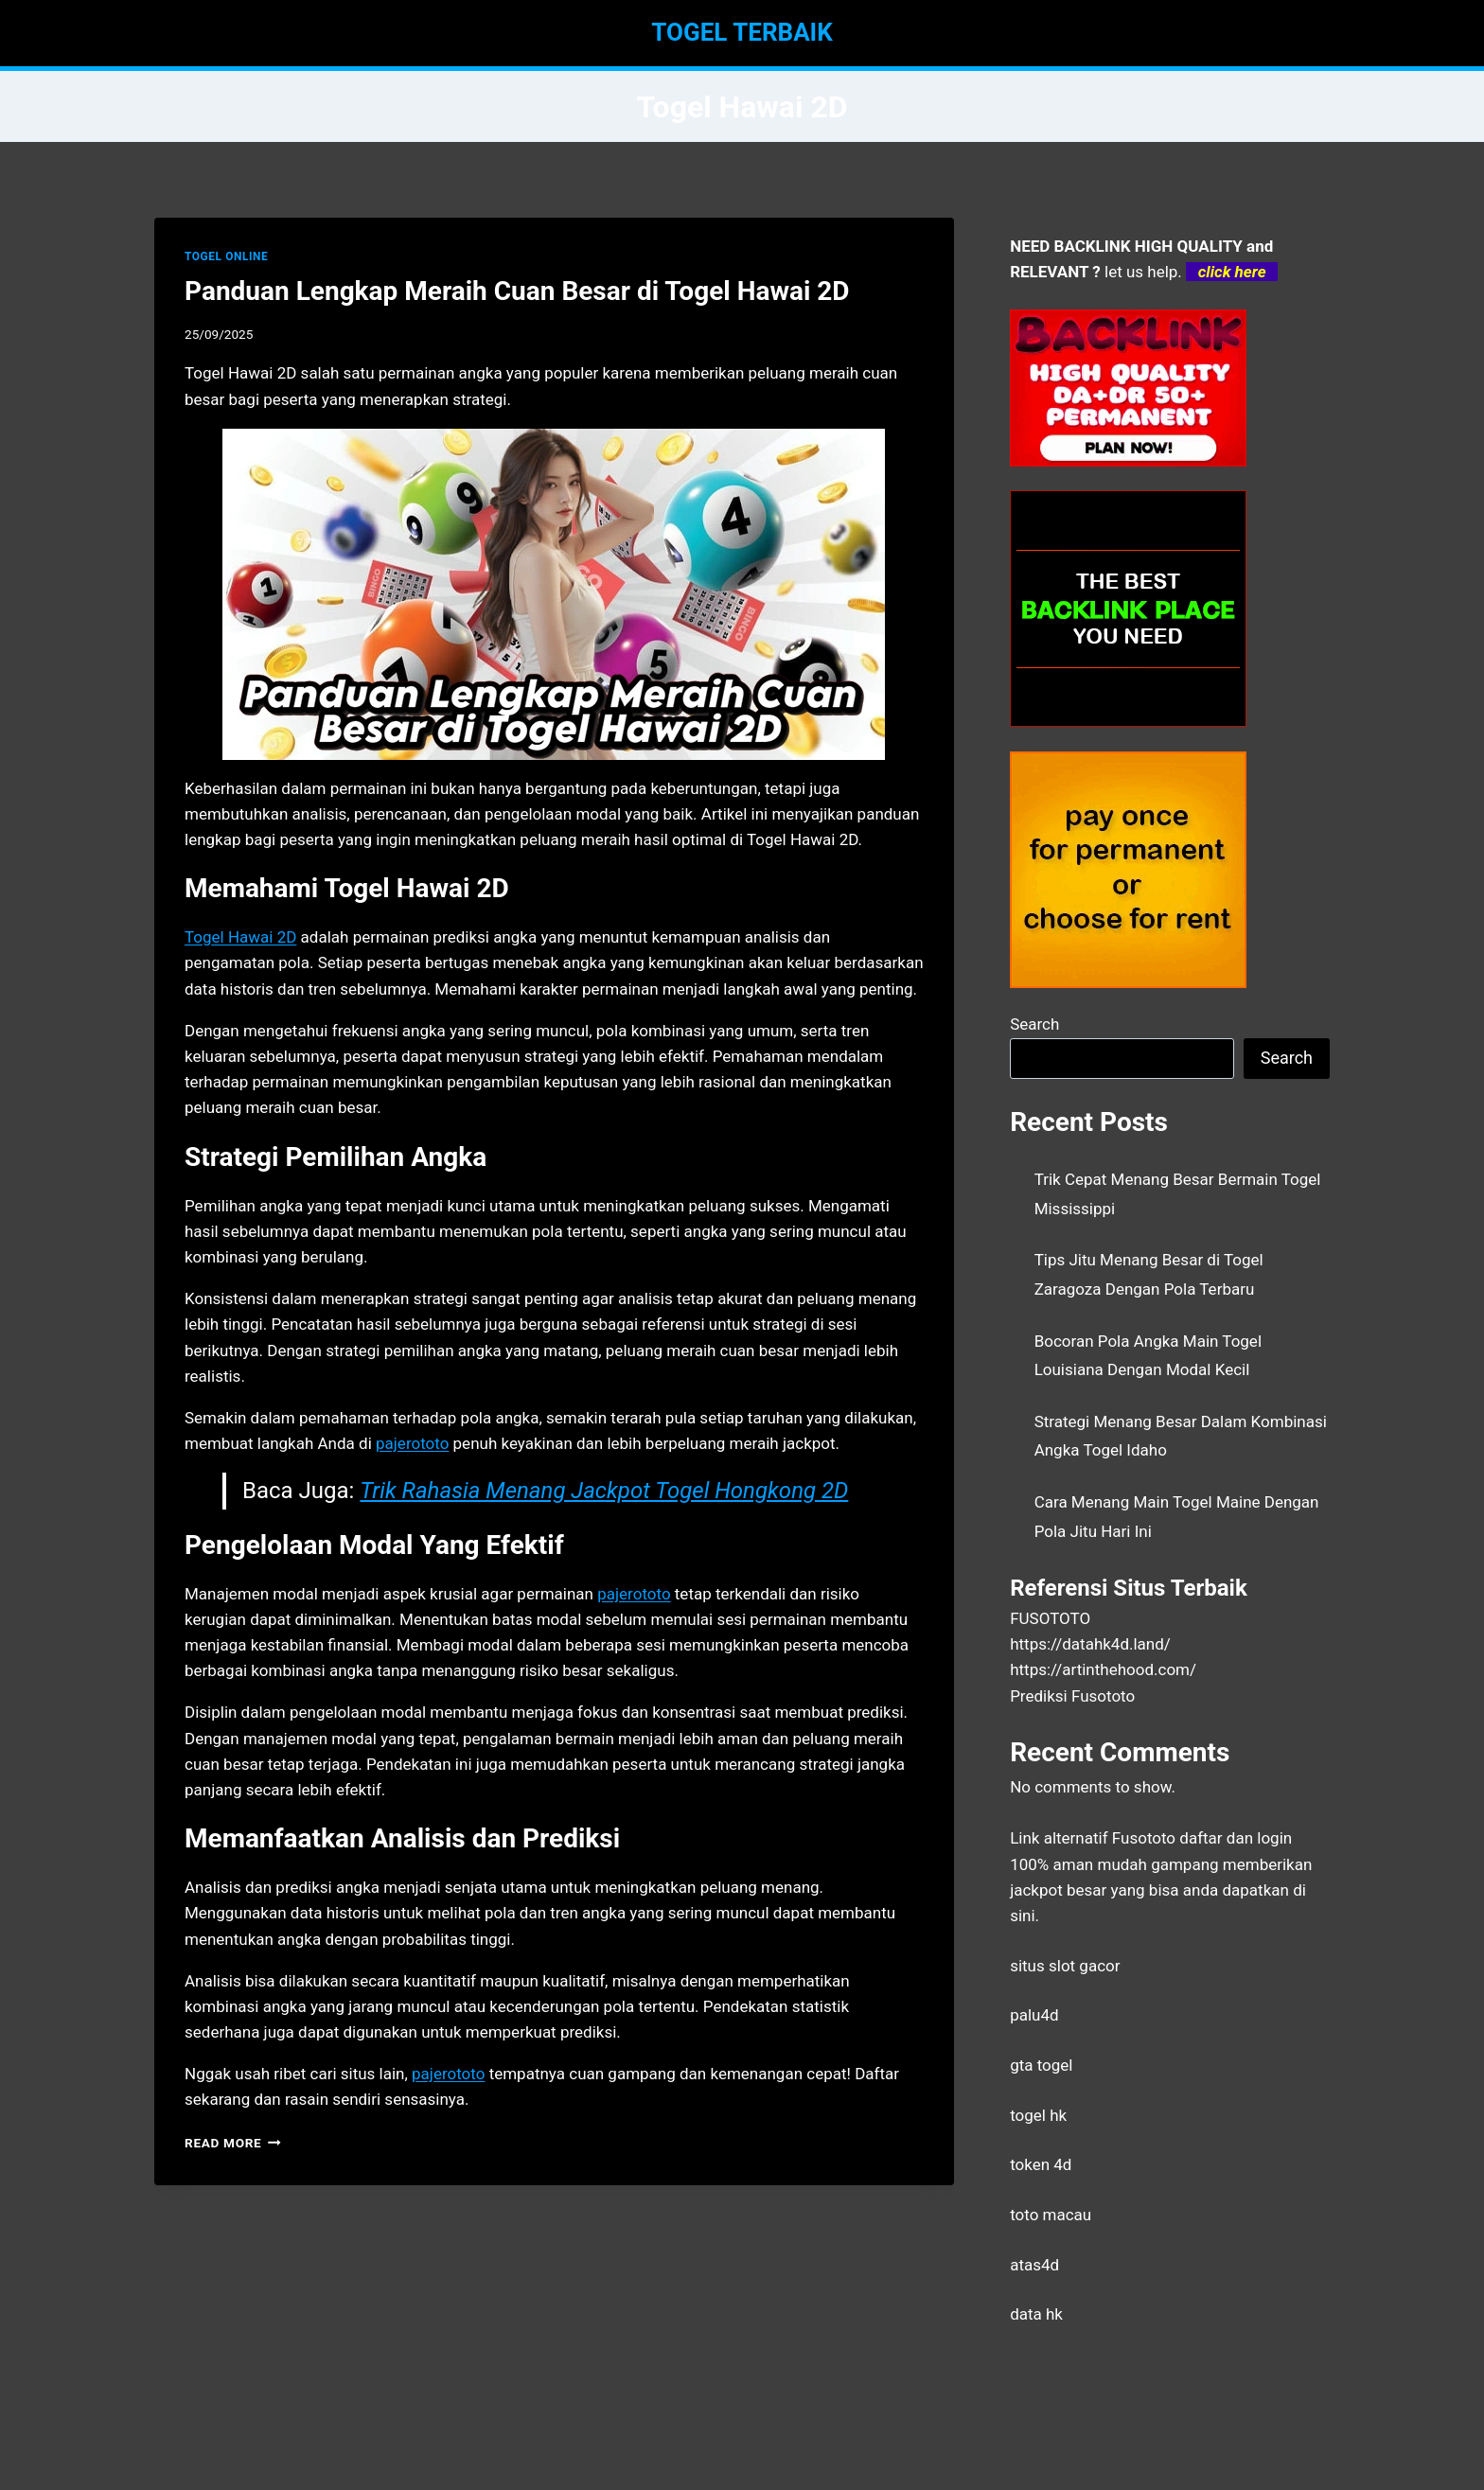 The image size is (1484, 2490). Describe the element at coordinates (233, 2142) in the screenshot. I see `Read More` at that location.